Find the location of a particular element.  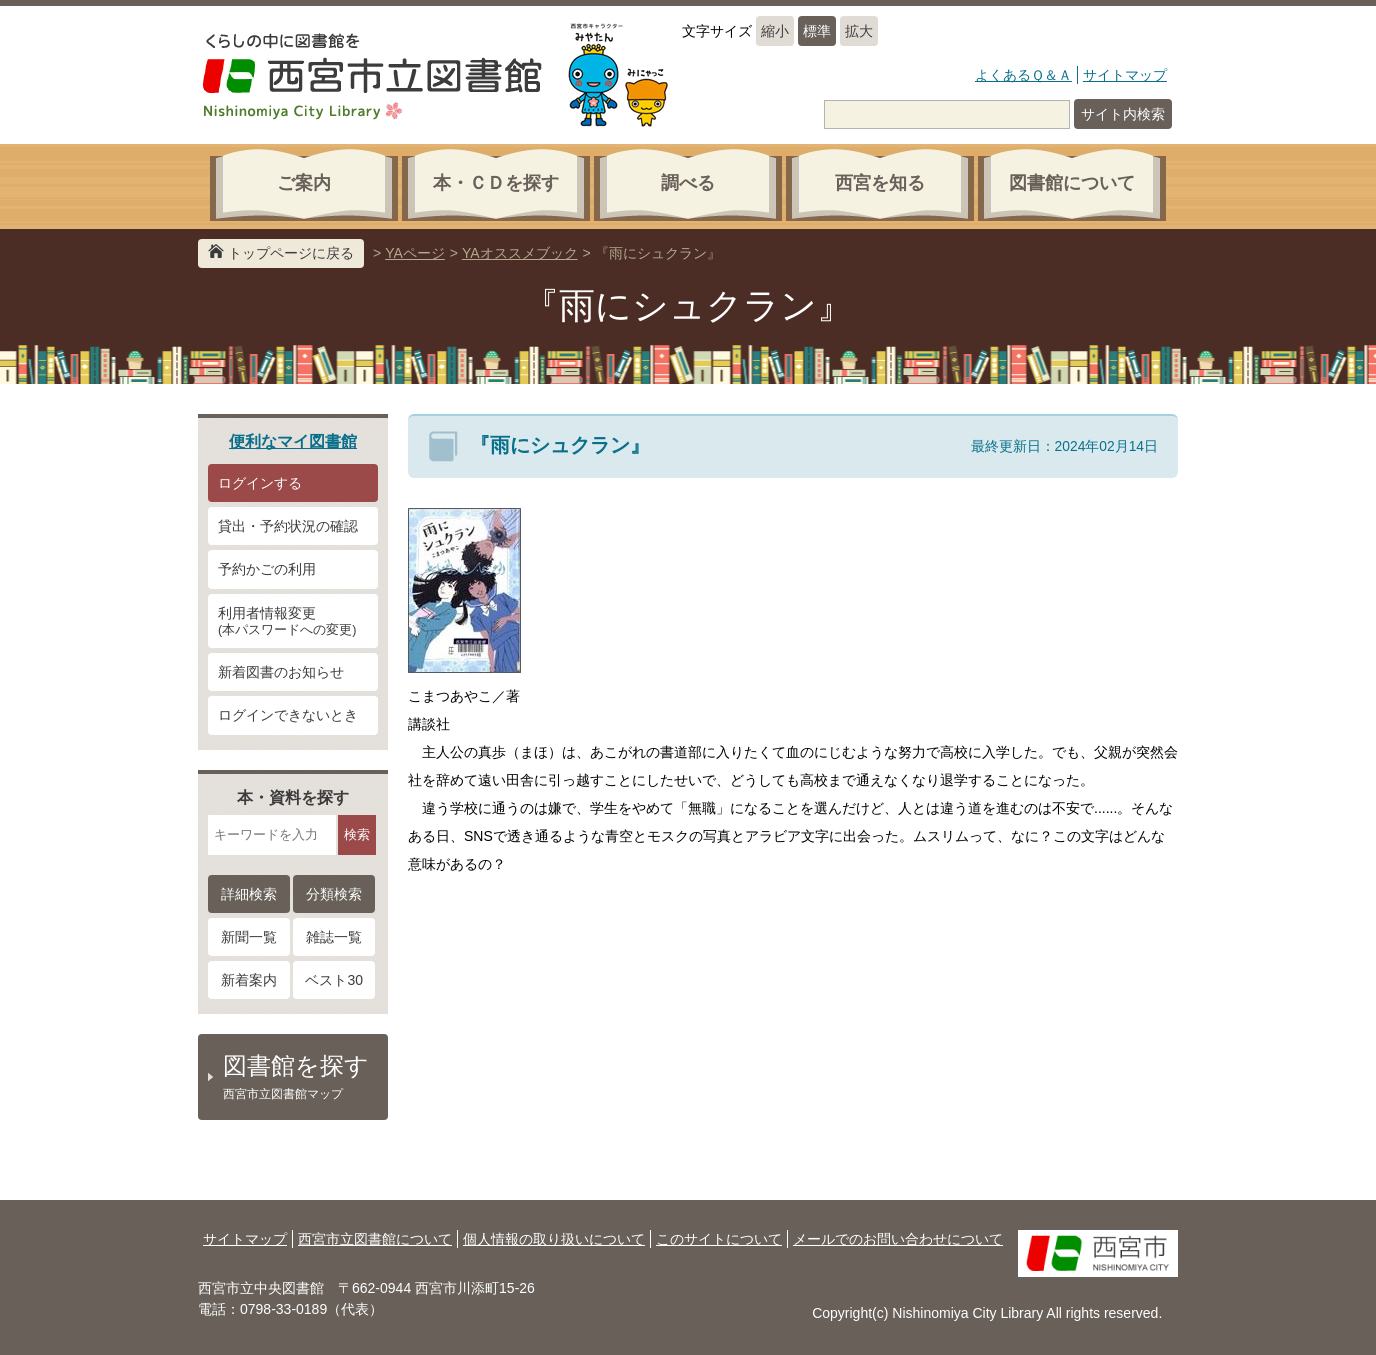

YAページ is located at coordinates (415, 253).